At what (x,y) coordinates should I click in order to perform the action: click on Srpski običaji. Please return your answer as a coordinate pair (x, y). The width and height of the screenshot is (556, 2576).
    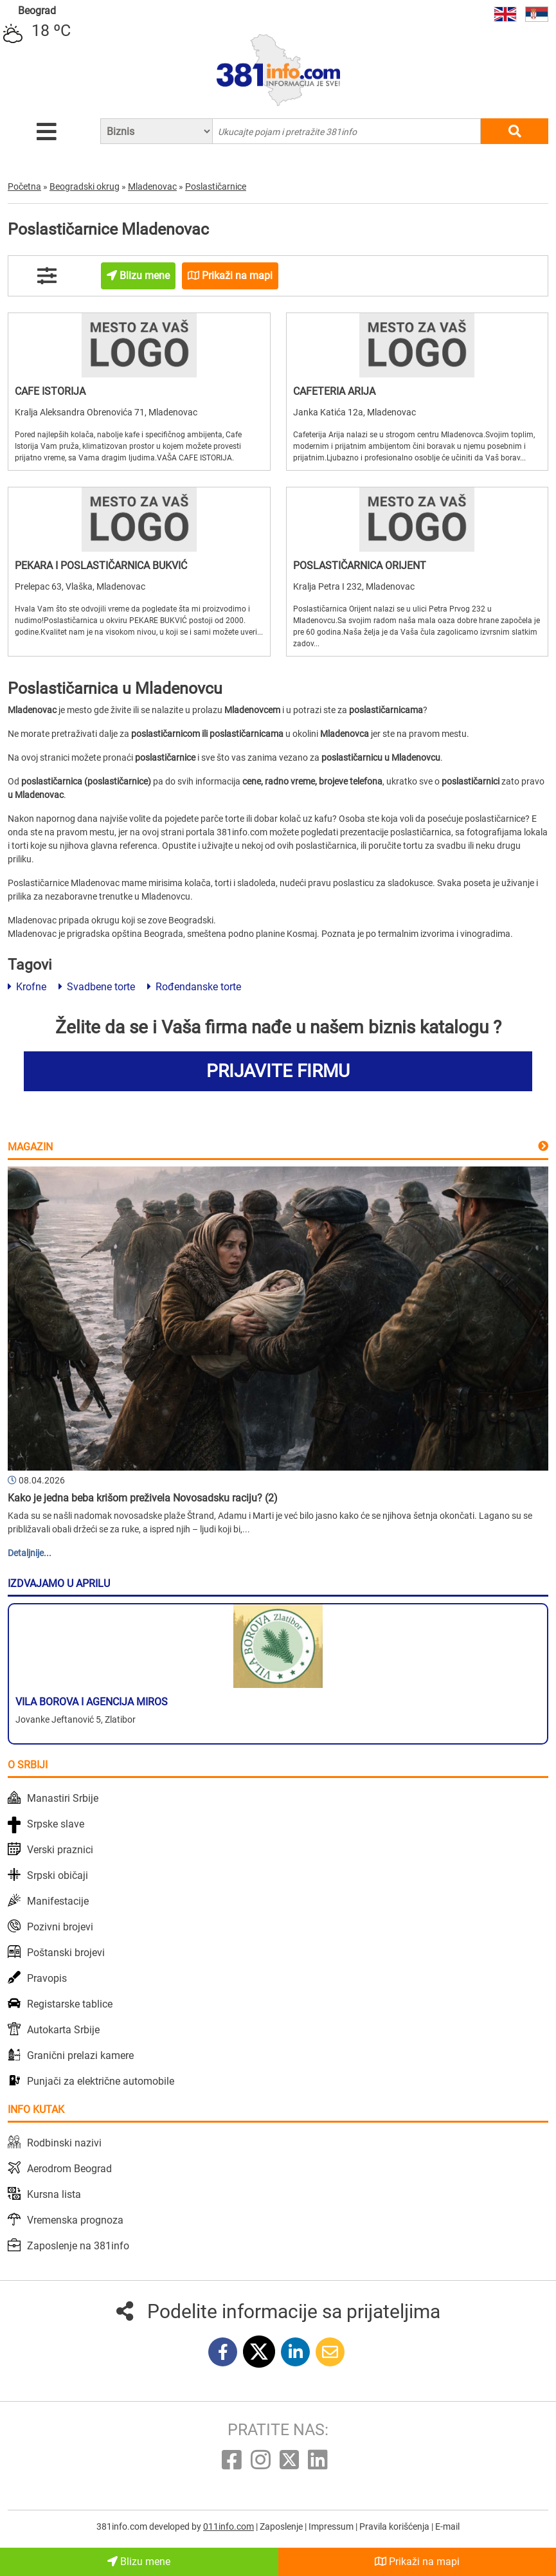
    Looking at the image, I should click on (57, 1875).